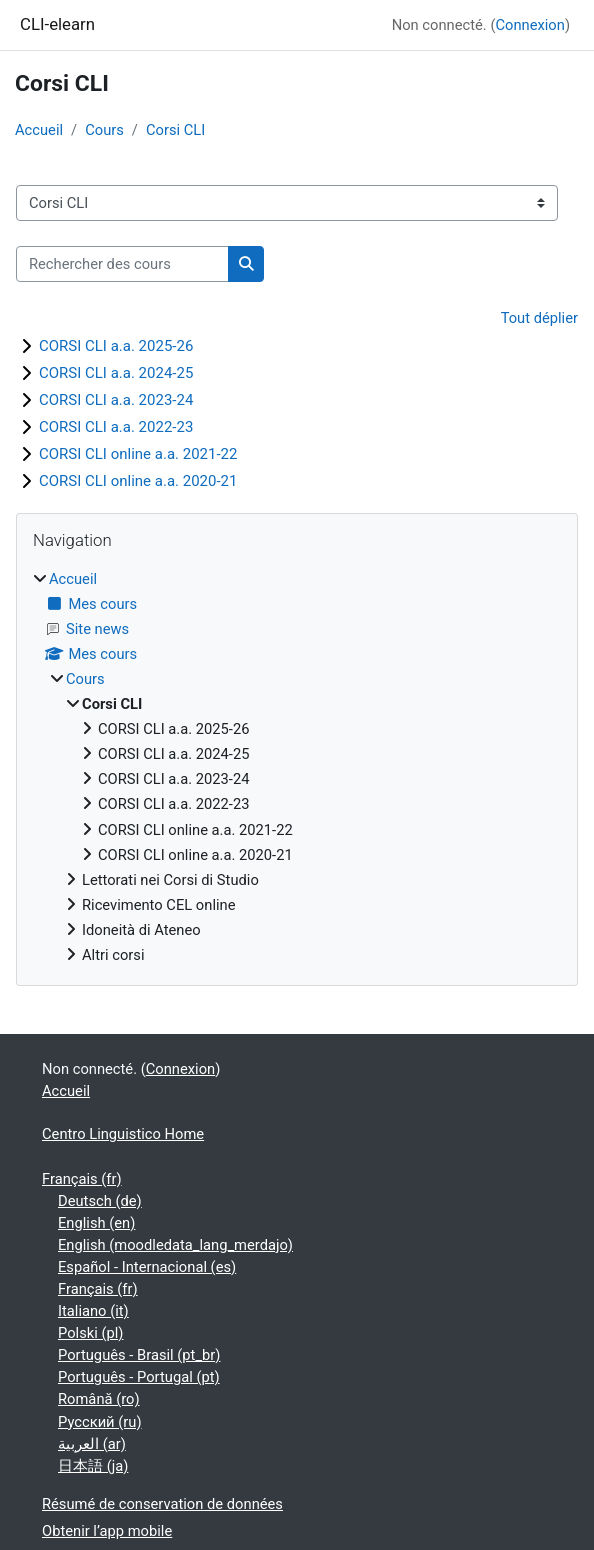  What do you see at coordinates (116, 400) in the screenshot?
I see `CORSI CLI a.a. 2023-24` at bounding box center [116, 400].